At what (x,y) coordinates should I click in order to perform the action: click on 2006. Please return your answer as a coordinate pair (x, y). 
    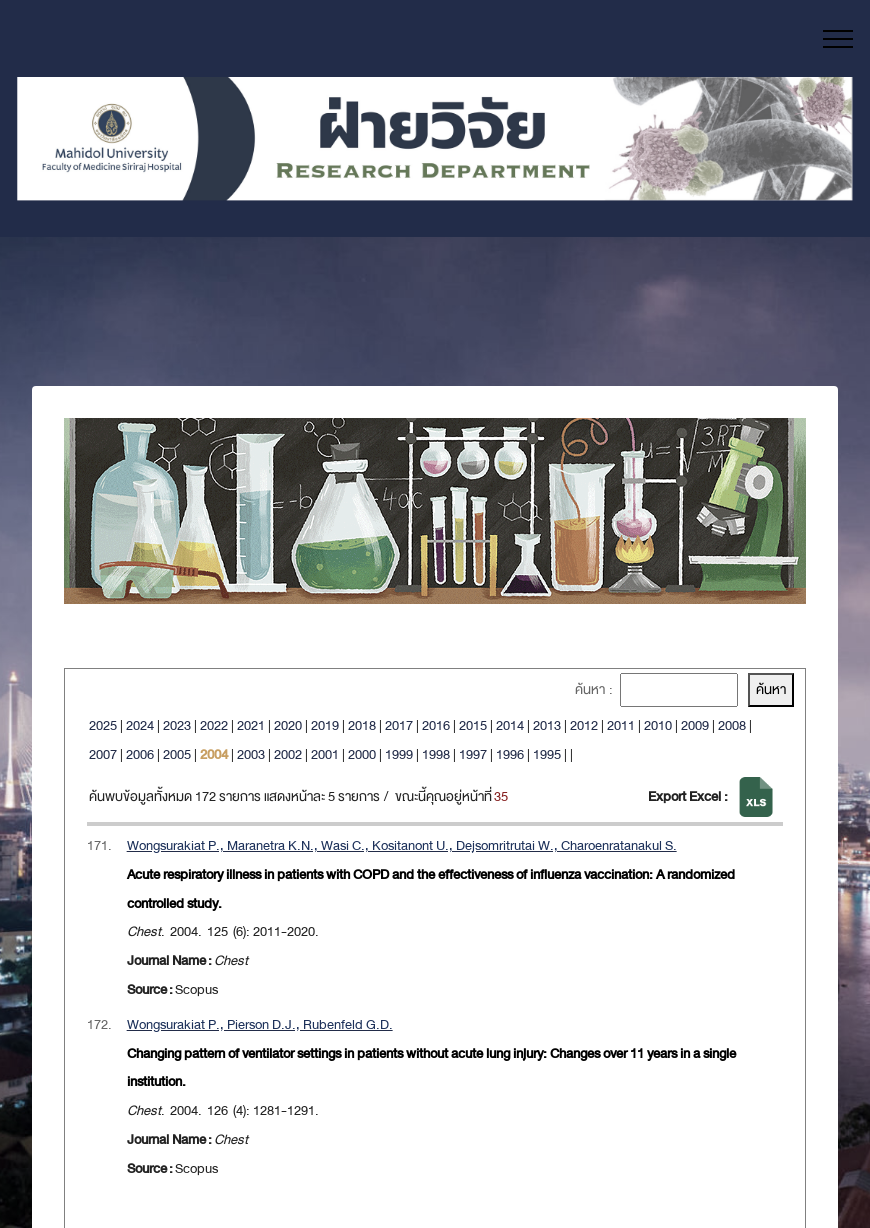
    Looking at the image, I should click on (140, 754).